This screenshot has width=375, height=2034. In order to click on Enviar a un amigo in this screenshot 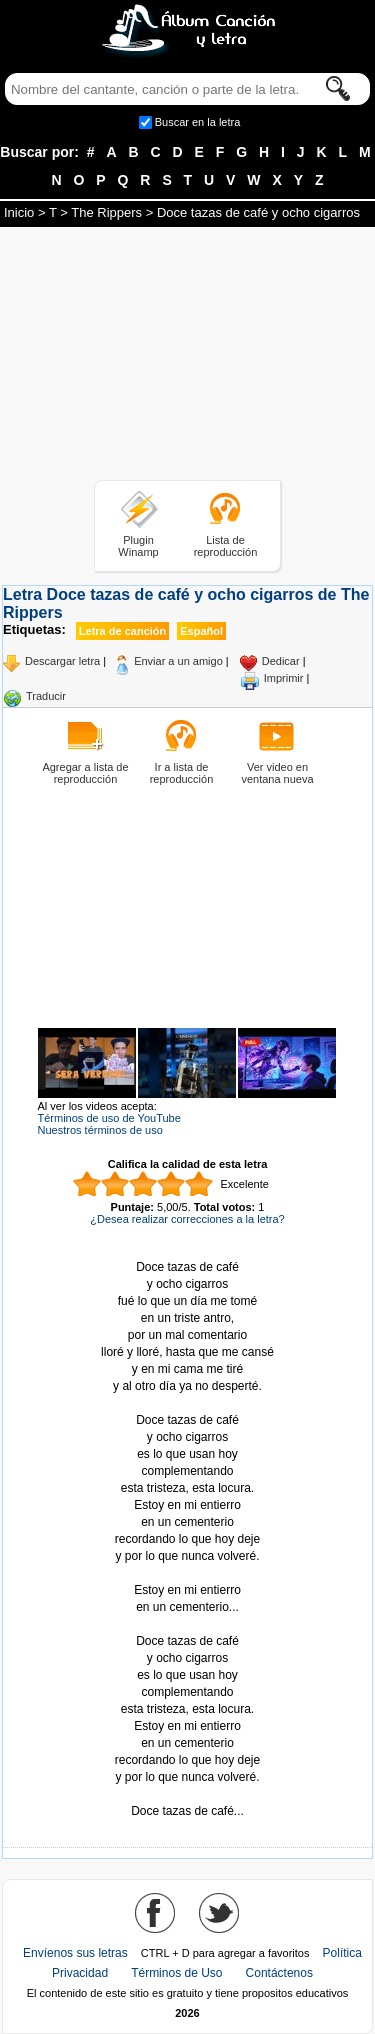, I will do `click(178, 661)`.